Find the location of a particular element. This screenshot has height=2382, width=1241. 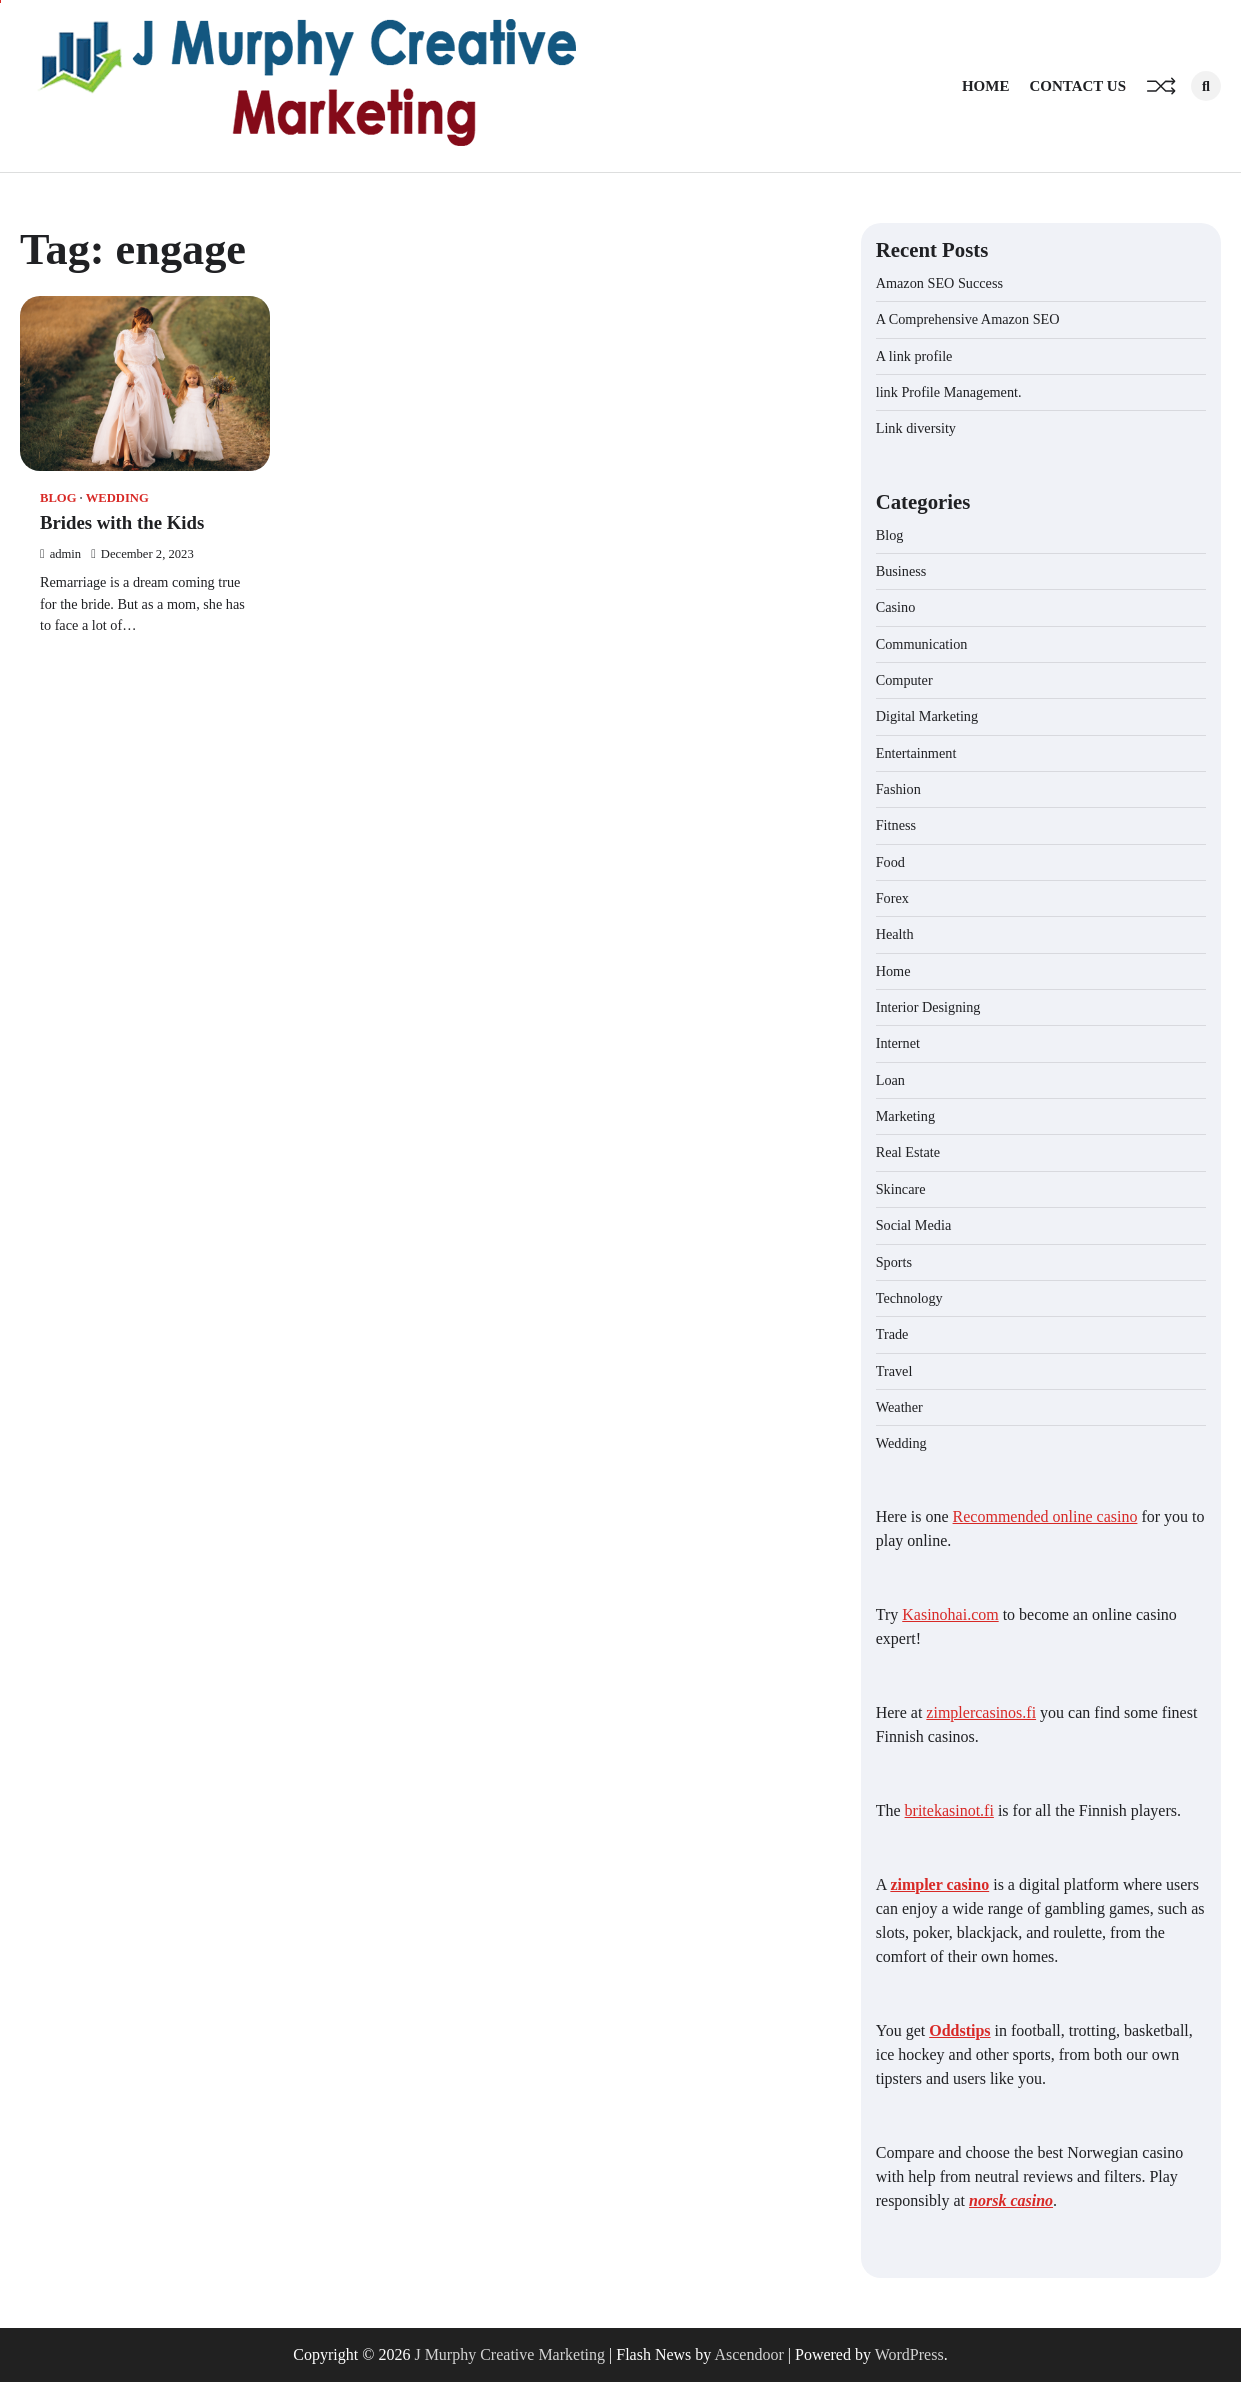

Contact Us is located at coordinates (1077, 86).